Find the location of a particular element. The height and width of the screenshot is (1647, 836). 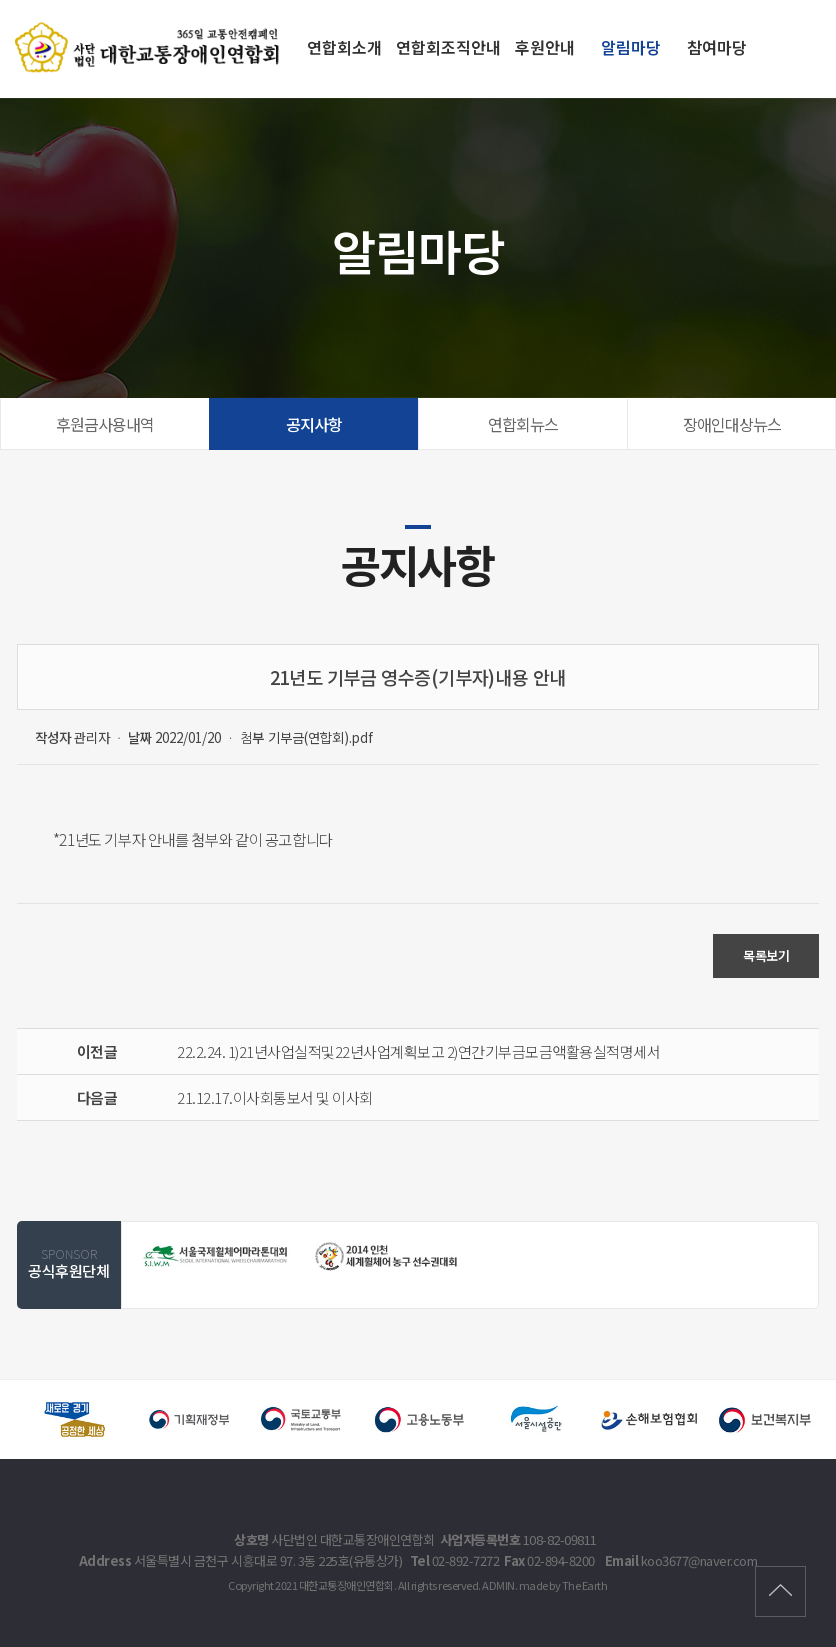

기부금(연합회).pdf is located at coordinates (320, 737).